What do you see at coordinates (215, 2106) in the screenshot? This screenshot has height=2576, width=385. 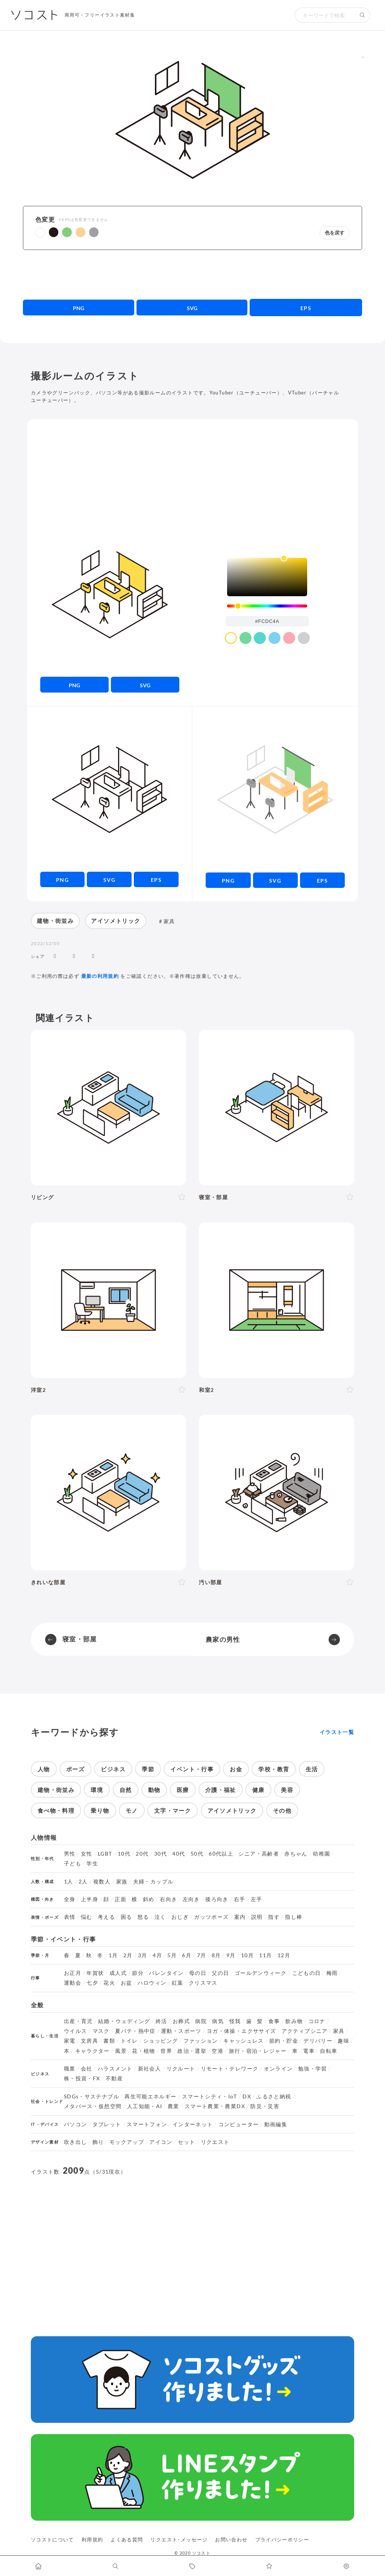 I see `スマート農業・農業DX` at bounding box center [215, 2106].